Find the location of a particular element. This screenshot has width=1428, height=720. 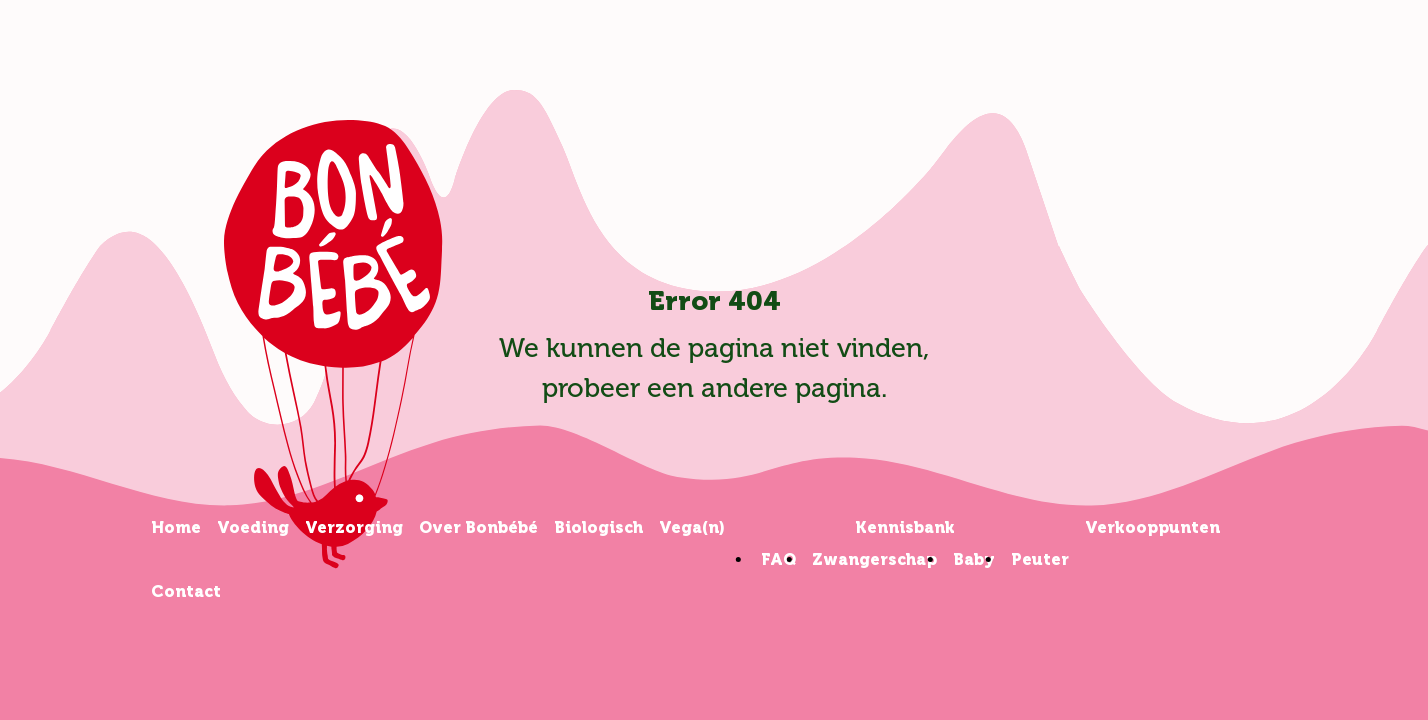

Verzorging is located at coordinates (354, 527).